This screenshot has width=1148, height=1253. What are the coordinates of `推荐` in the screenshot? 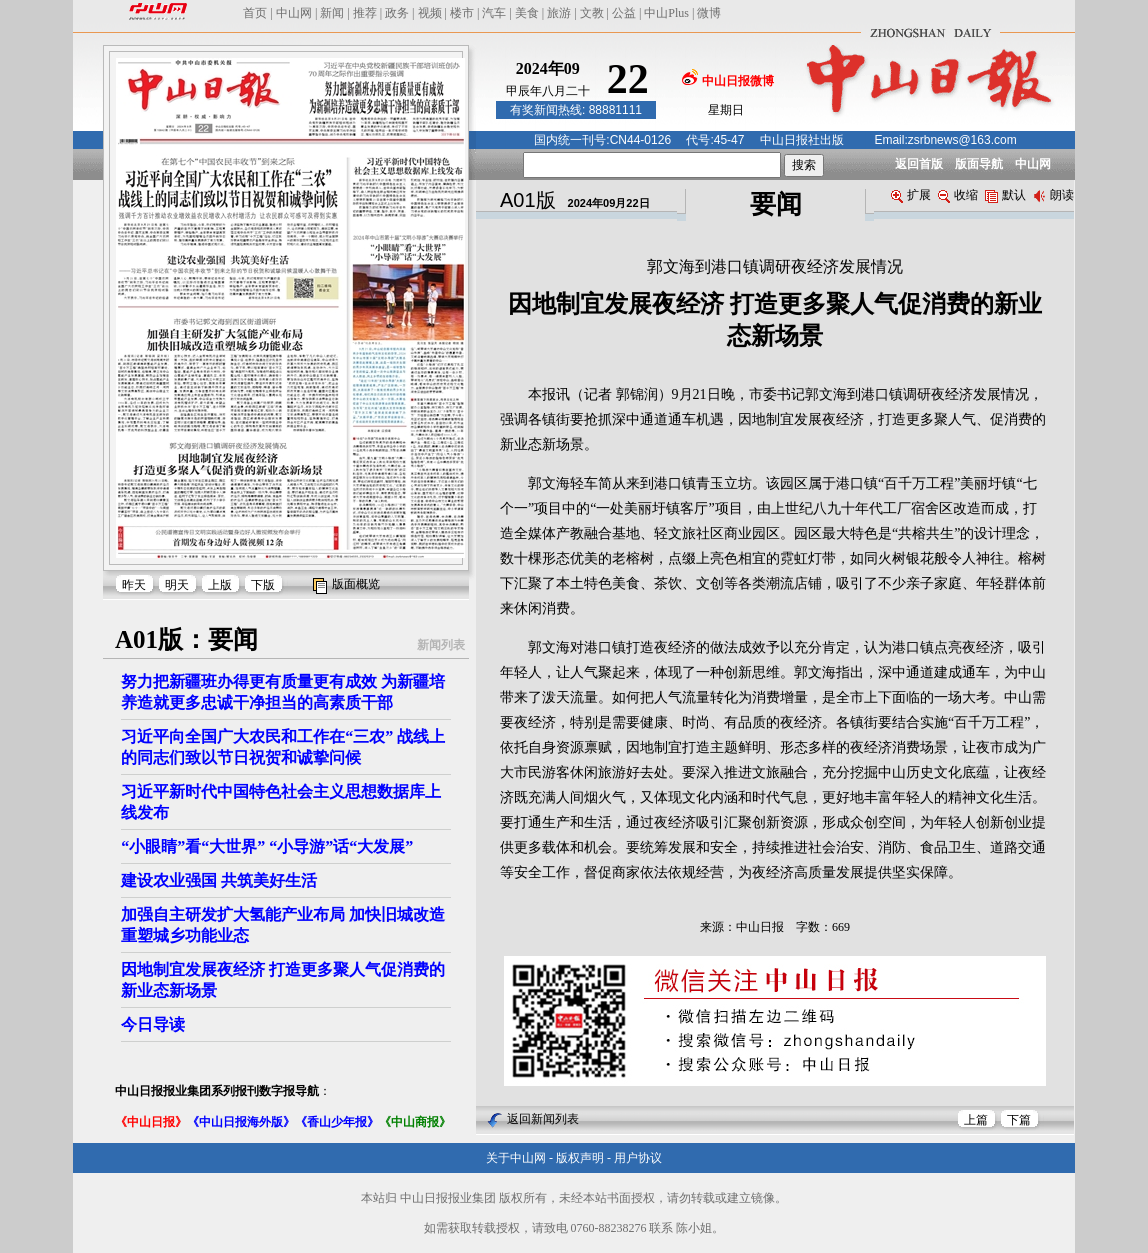 It's located at (365, 13).